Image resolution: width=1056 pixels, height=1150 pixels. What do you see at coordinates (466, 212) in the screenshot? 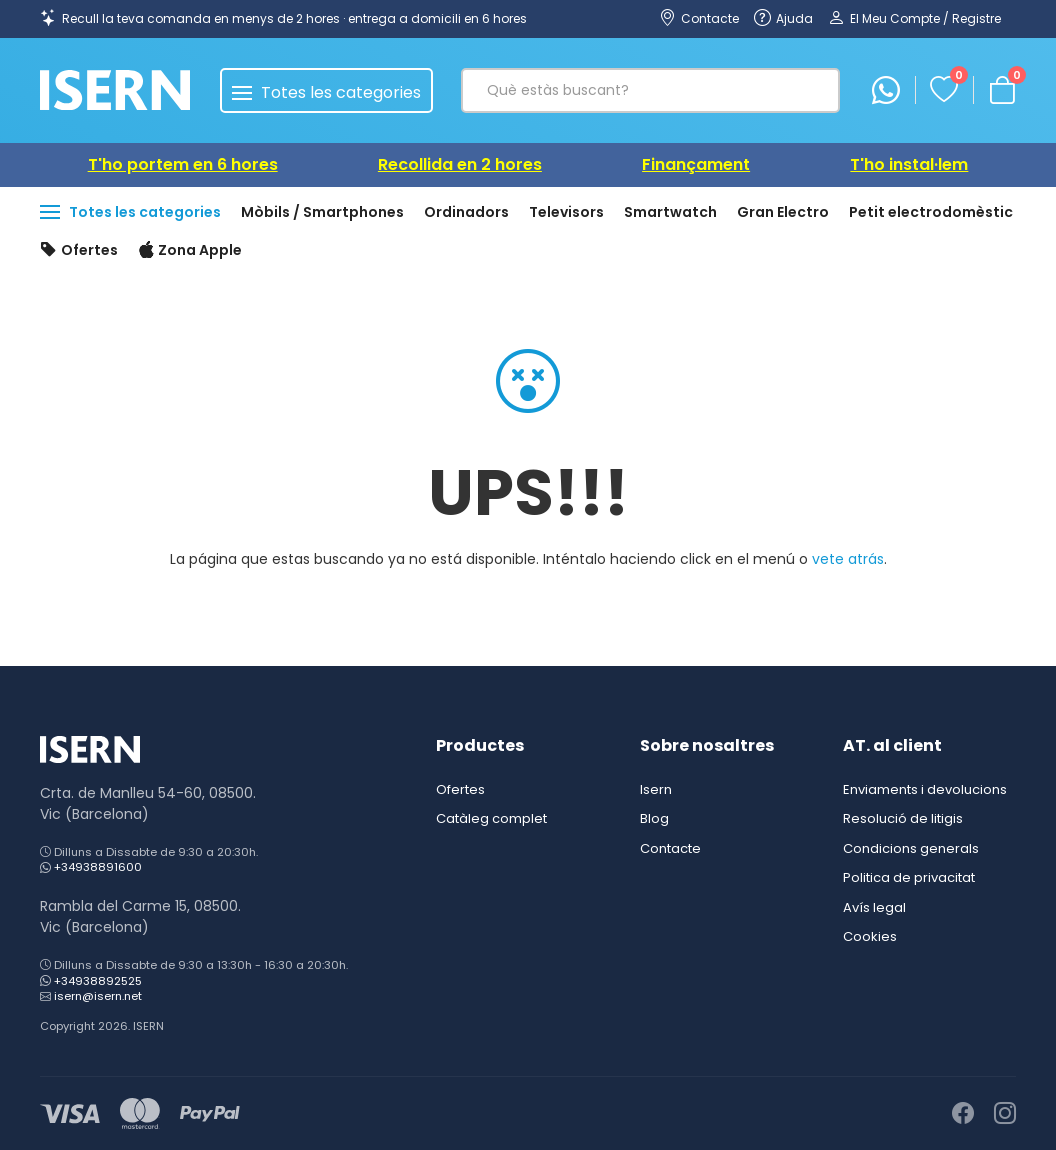
I see `Ordinadors` at bounding box center [466, 212].